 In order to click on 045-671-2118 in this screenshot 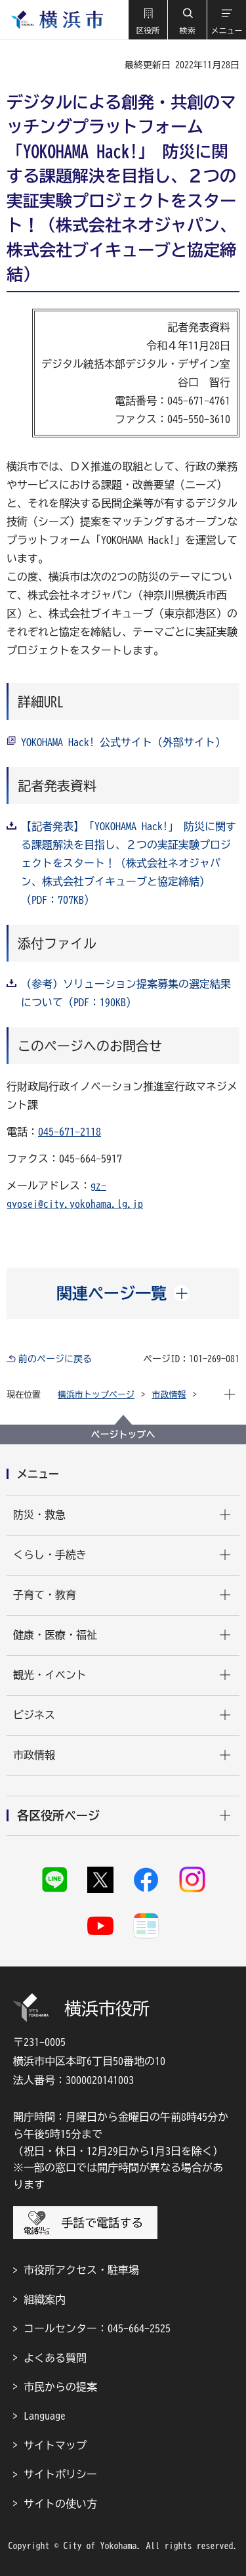, I will do `click(69, 1131)`.